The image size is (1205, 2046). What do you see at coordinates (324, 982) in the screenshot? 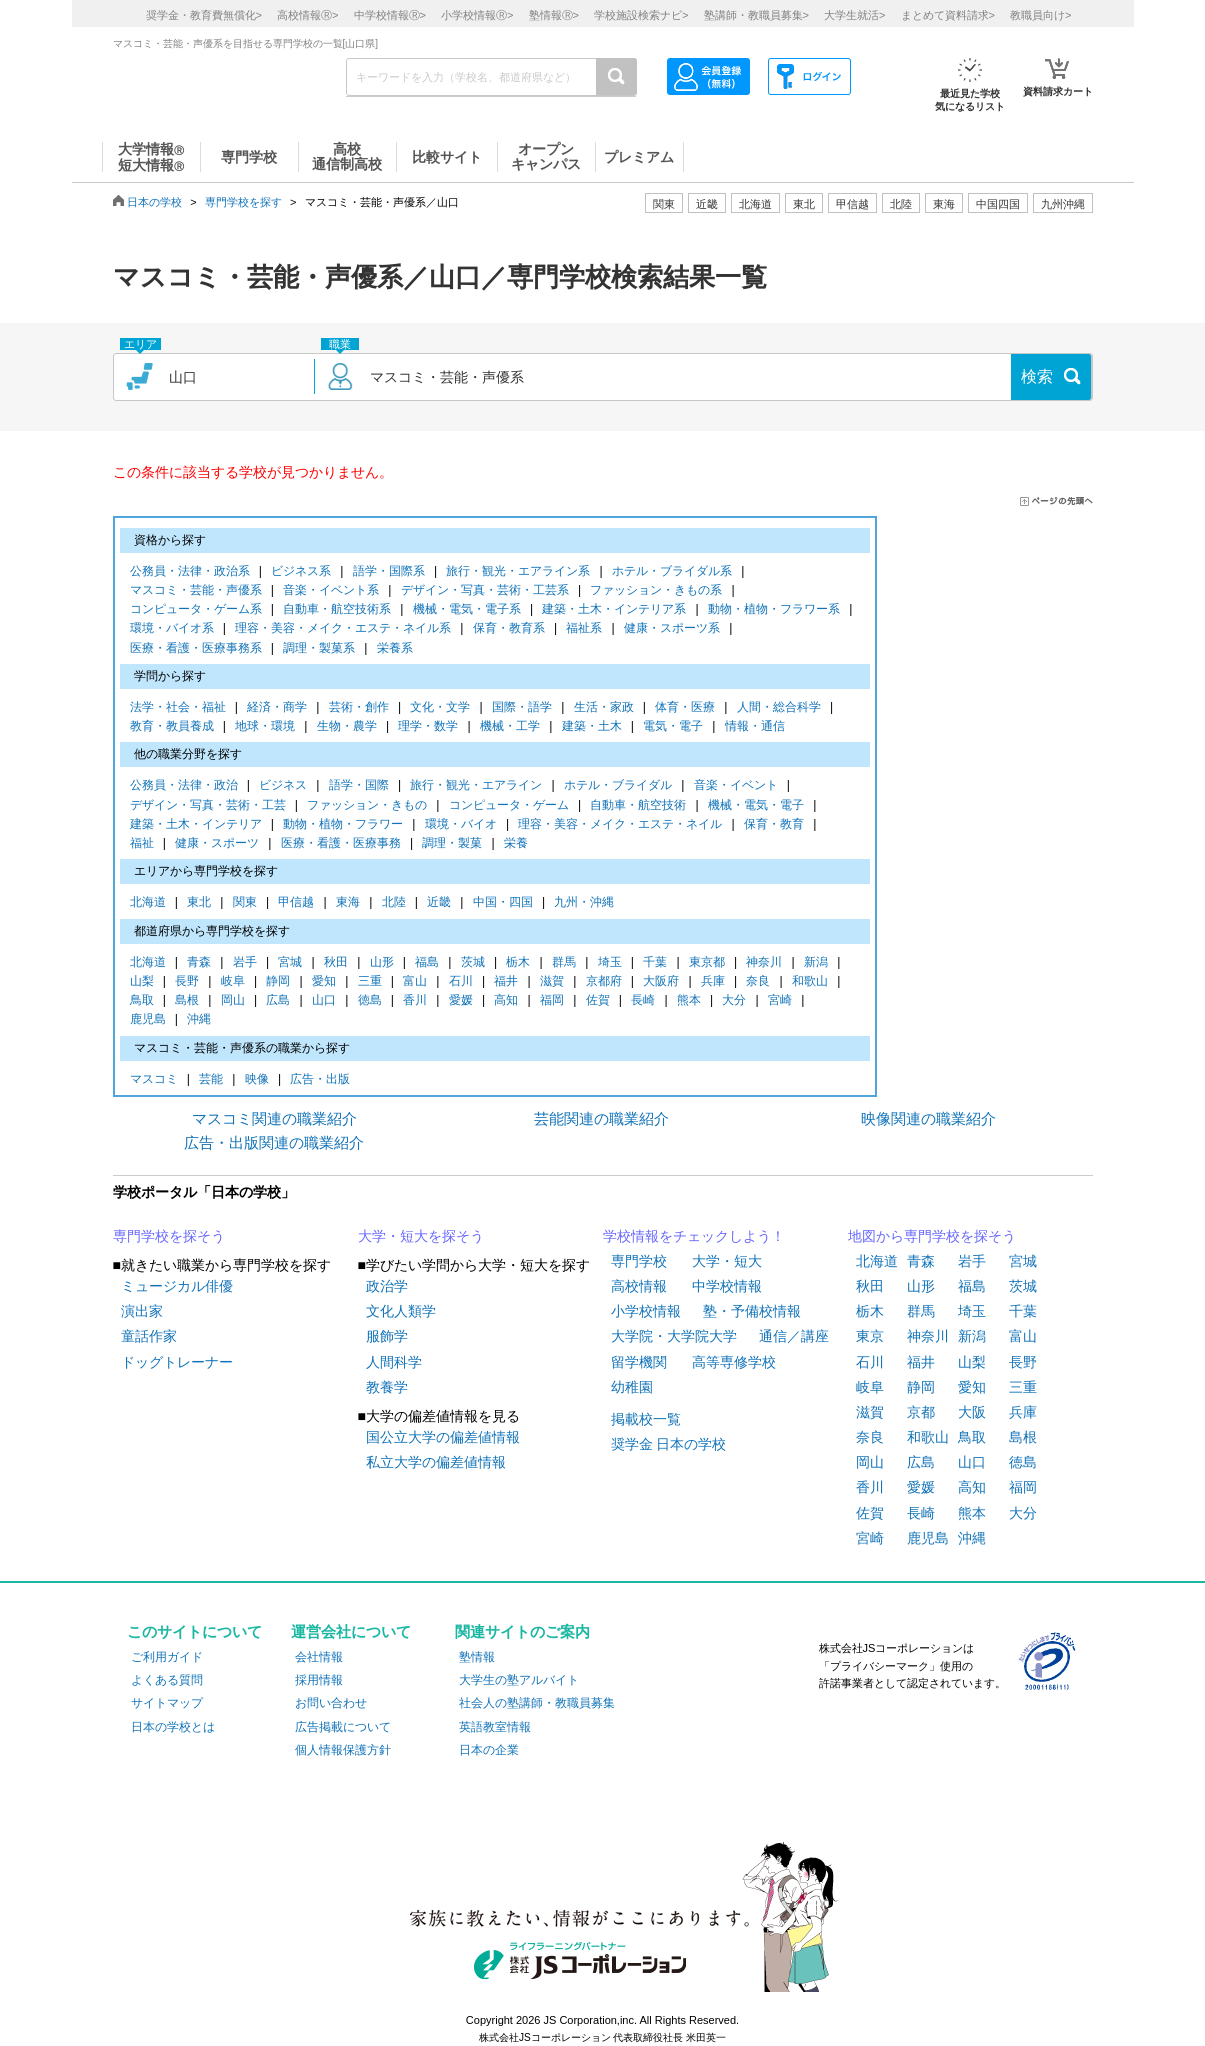
I see `愛知` at bounding box center [324, 982].